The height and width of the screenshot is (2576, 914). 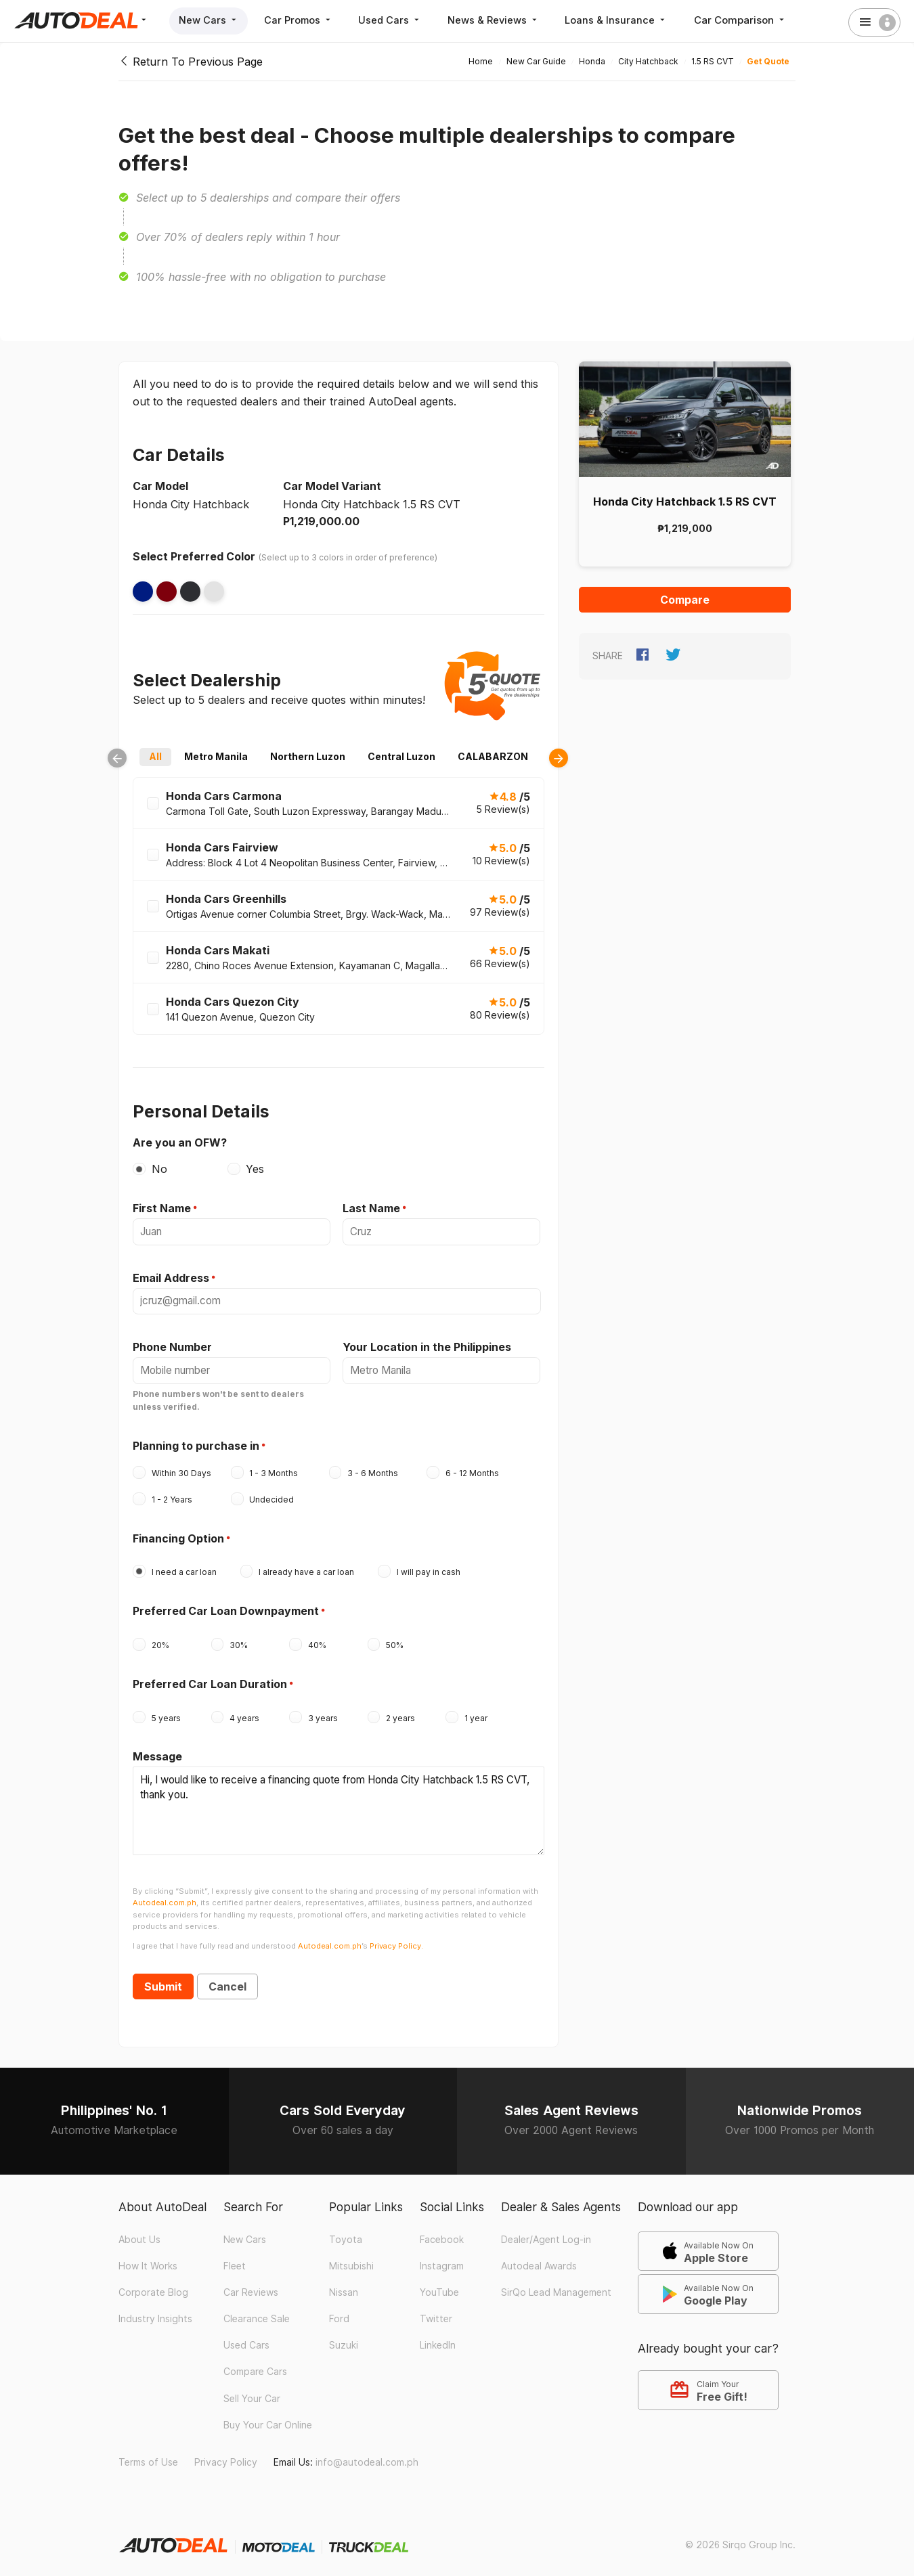 I want to click on No, so click(x=159, y=1169).